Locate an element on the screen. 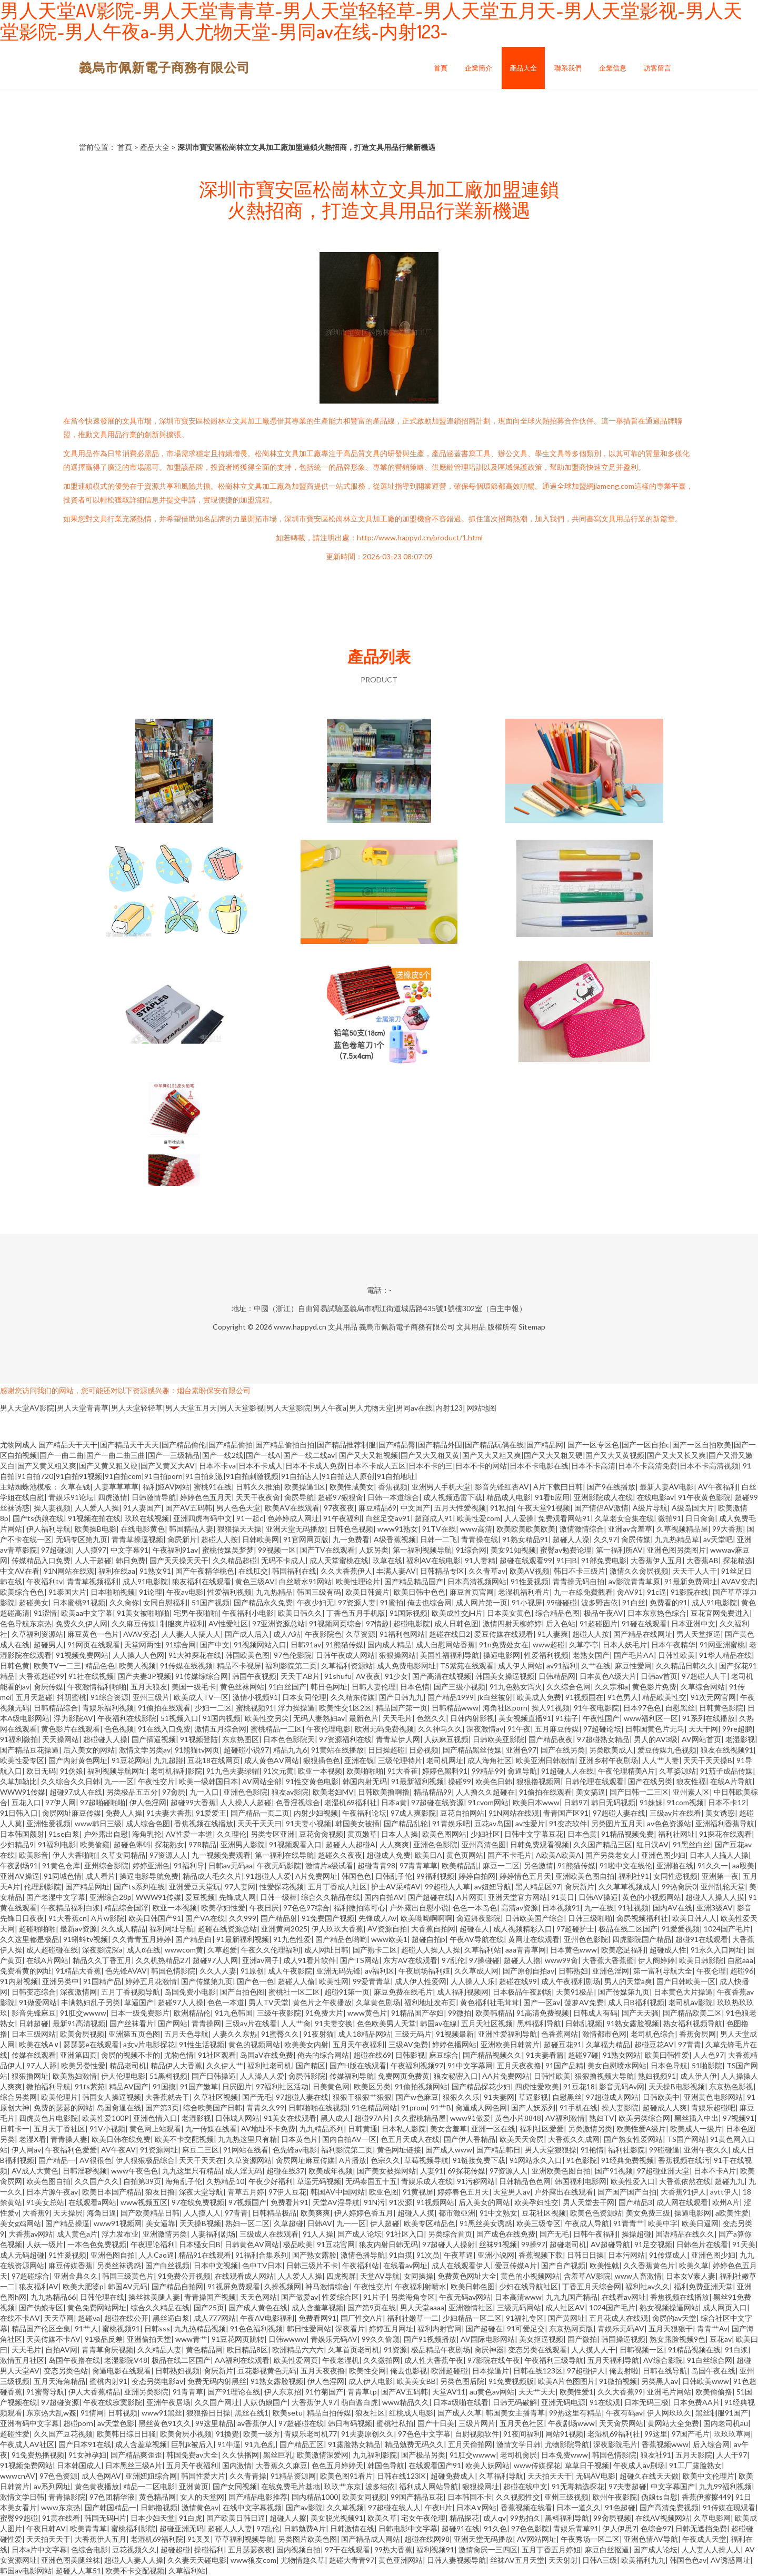 This screenshot has width=758, height=2576. 日韩熟妇视频 is located at coordinates (177, 2370).